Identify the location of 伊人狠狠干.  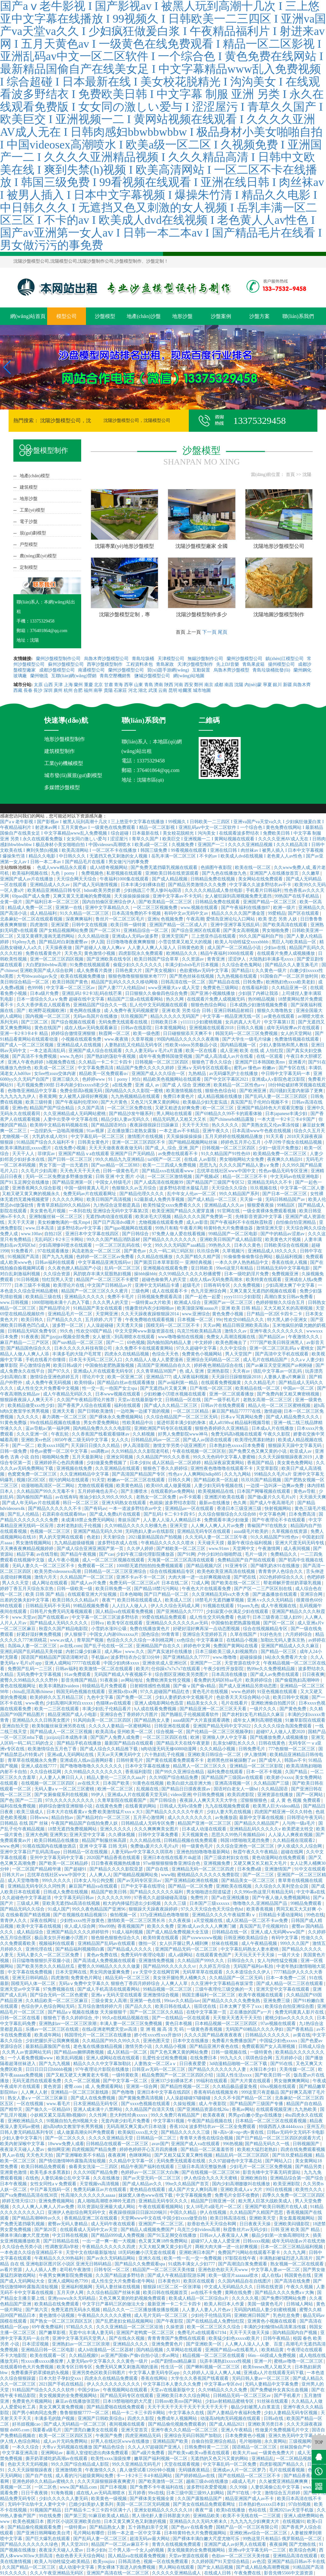
(76, 1634).